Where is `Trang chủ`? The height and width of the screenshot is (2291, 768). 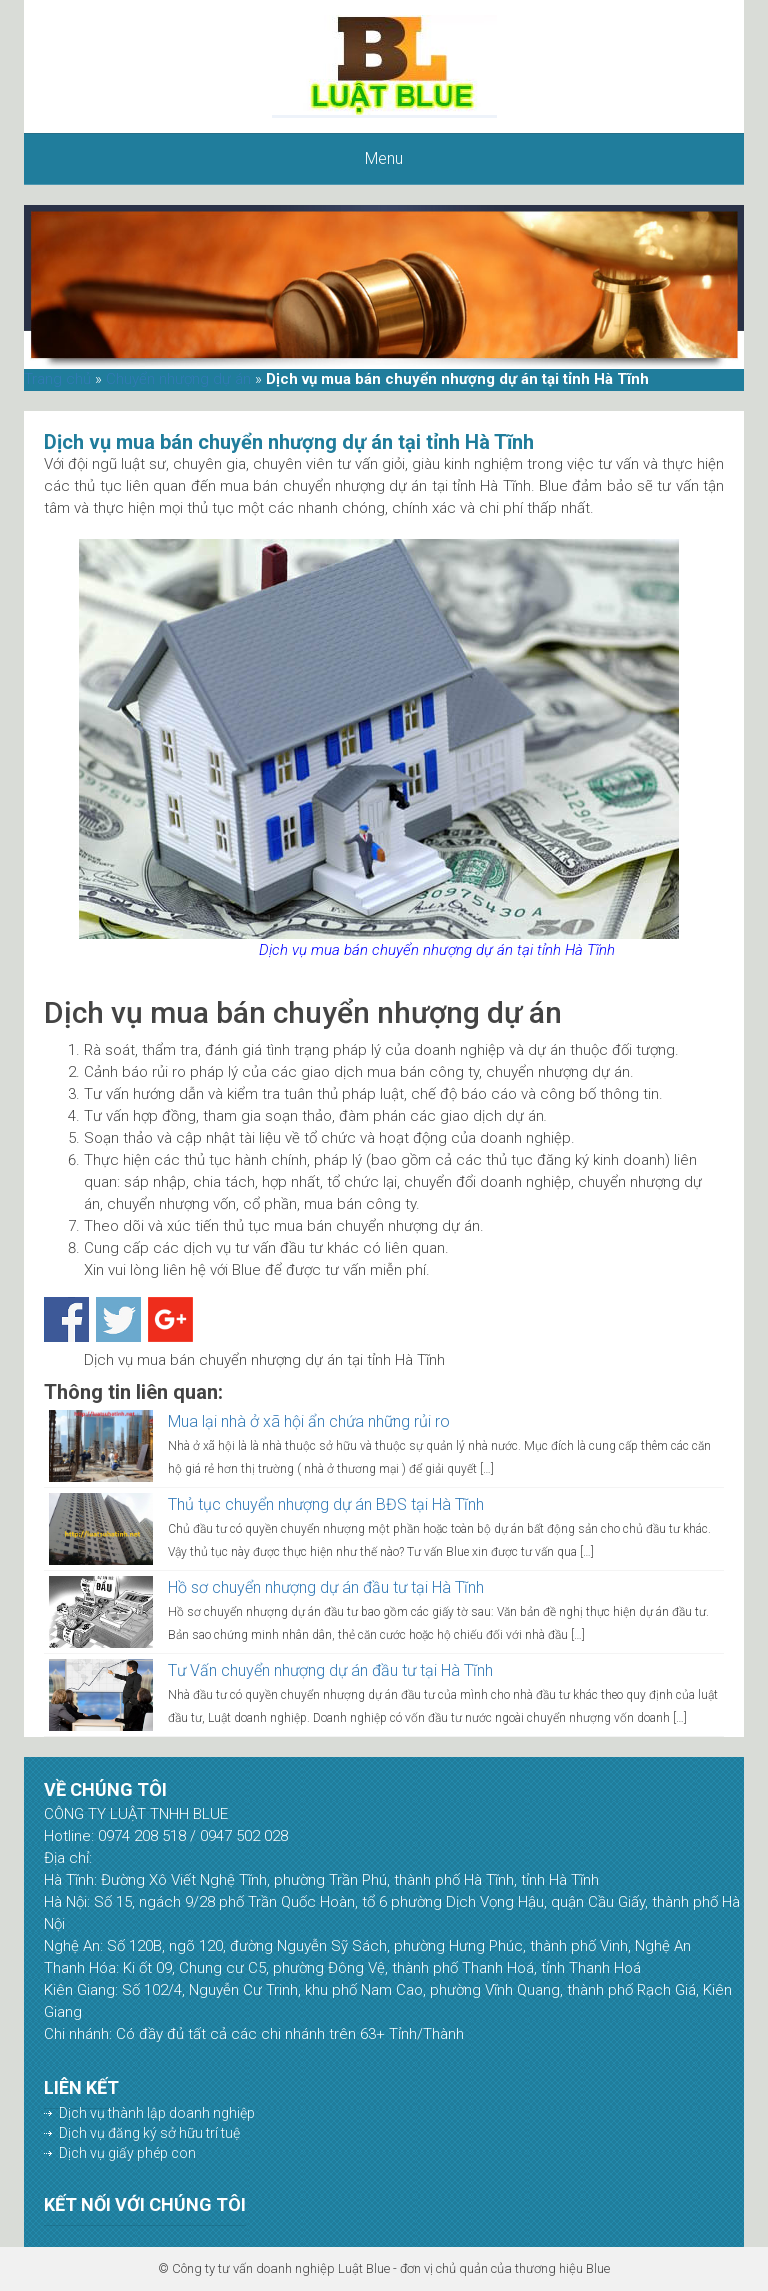 Trang chủ is located at coordinates (57, 379).